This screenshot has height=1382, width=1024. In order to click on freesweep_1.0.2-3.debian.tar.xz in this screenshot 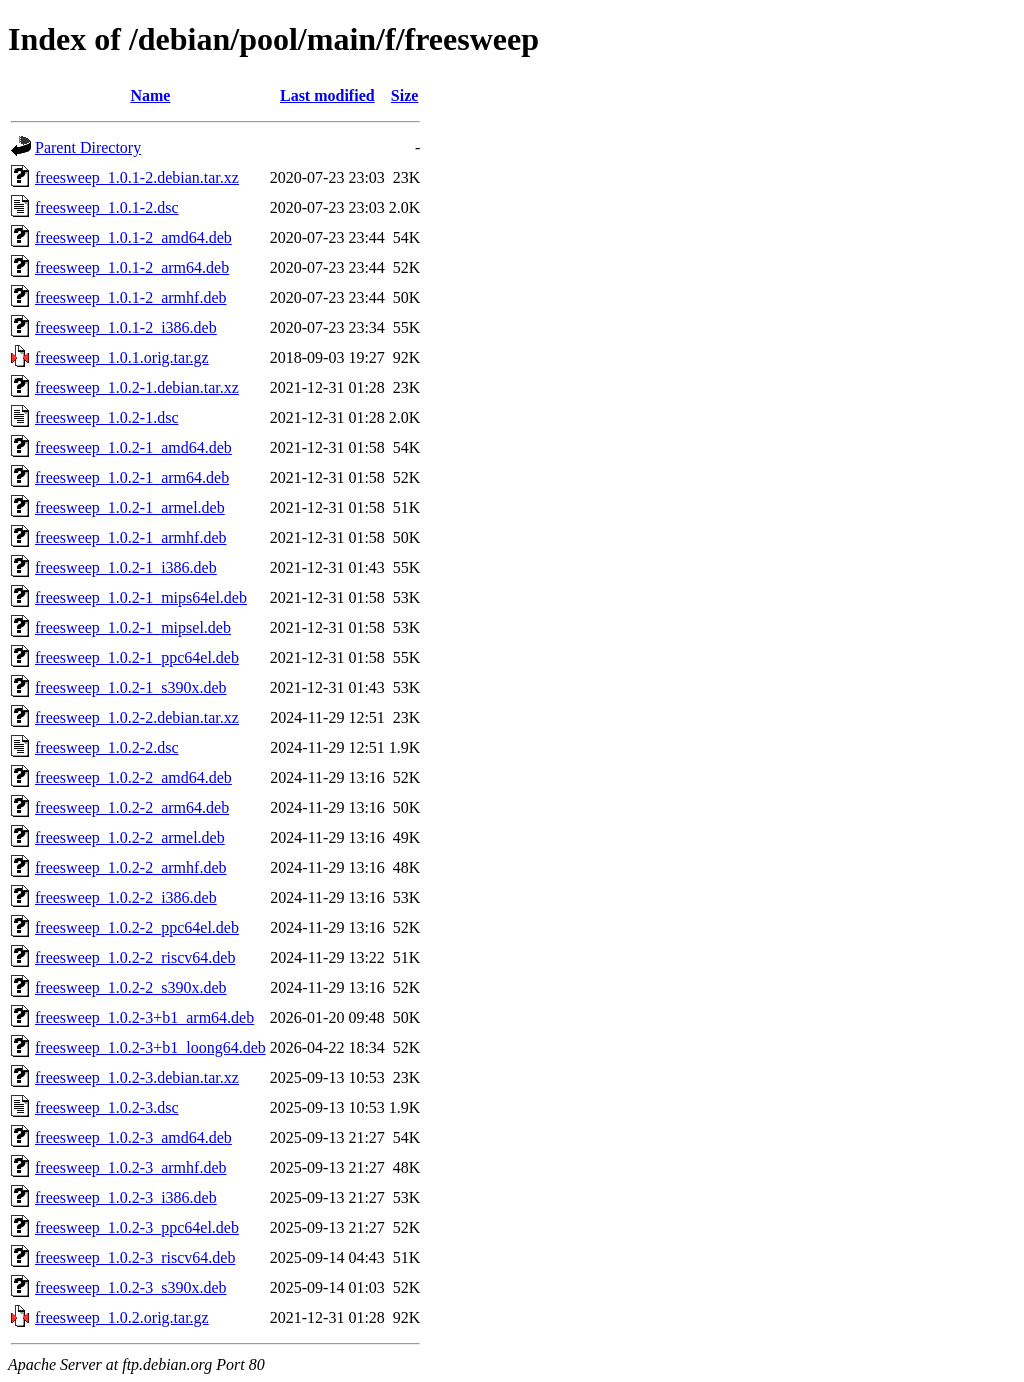, I will do `click(137, 1077)`.